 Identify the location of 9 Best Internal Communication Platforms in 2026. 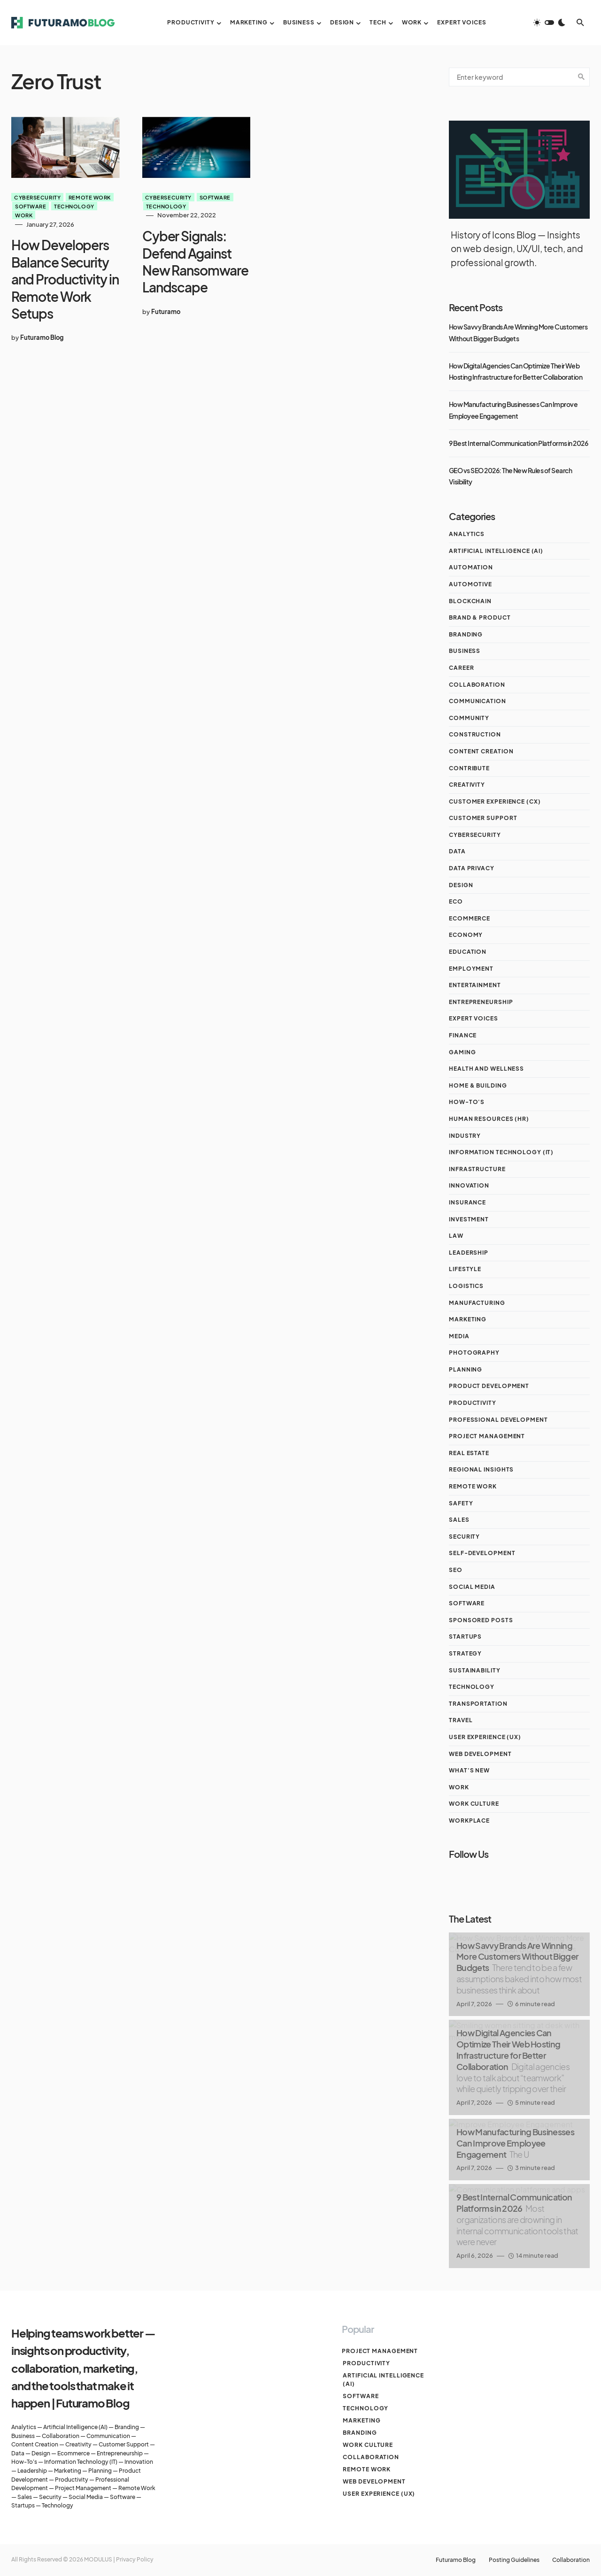
(518, 443).